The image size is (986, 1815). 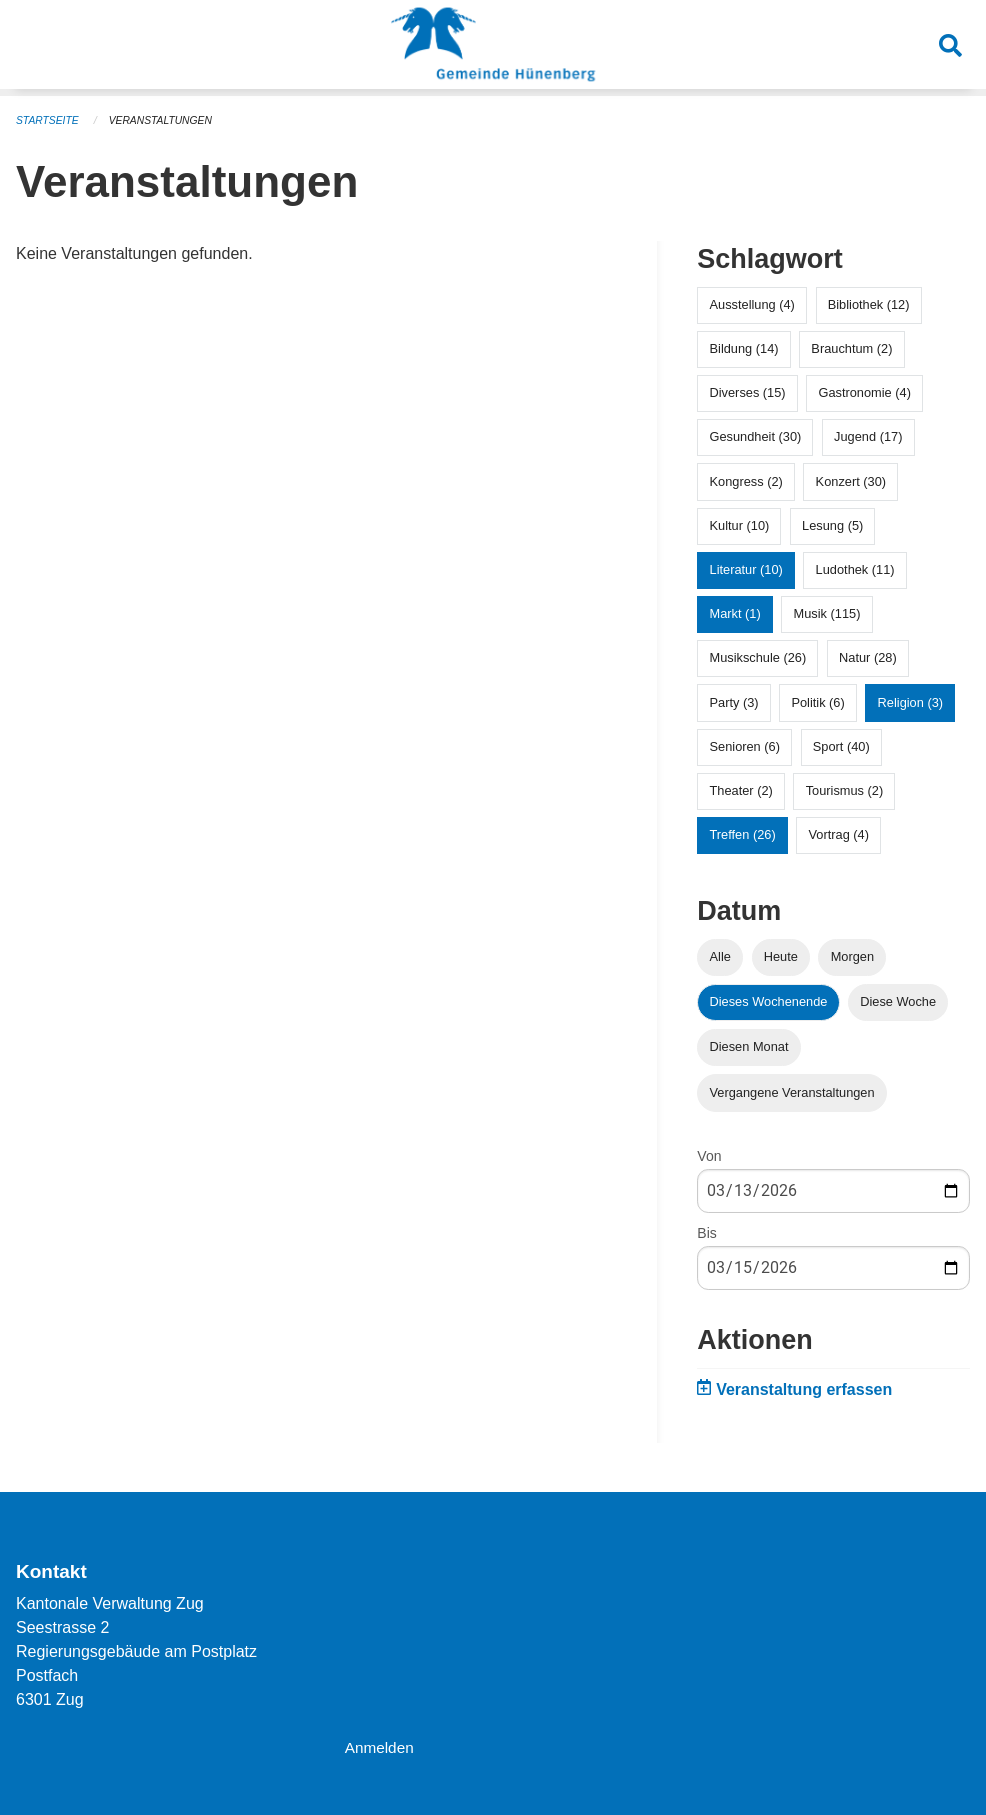 What do you see at coordinates (852, 955) in the screenshot?
I see `Morgen` at bounding box center [852, 955].